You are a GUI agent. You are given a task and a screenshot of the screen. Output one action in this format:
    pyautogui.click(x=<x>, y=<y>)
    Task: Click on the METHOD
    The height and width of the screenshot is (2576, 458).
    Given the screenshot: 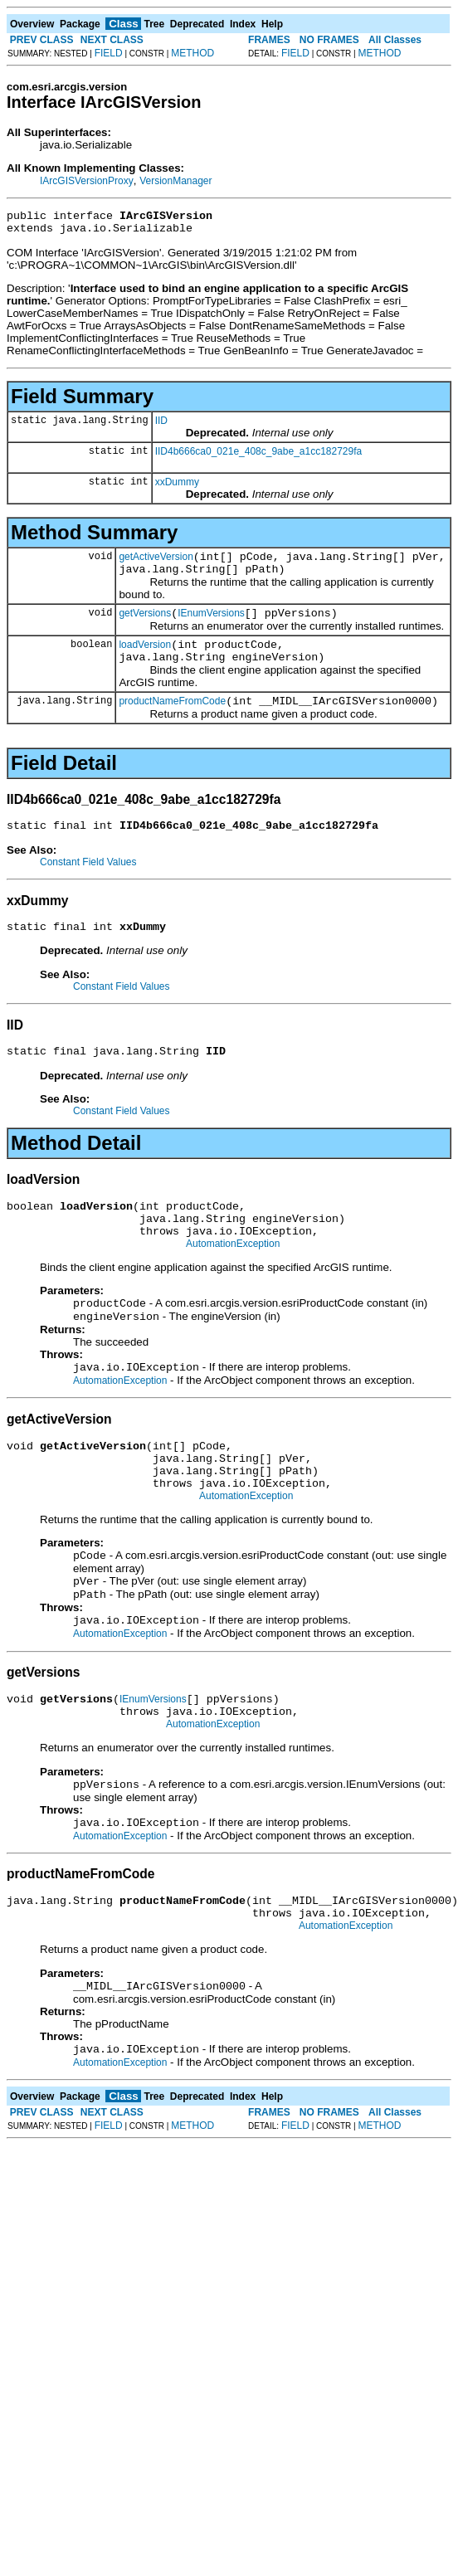 What is the action you would take?
    pyautogui.click(x=192, y=53)
    